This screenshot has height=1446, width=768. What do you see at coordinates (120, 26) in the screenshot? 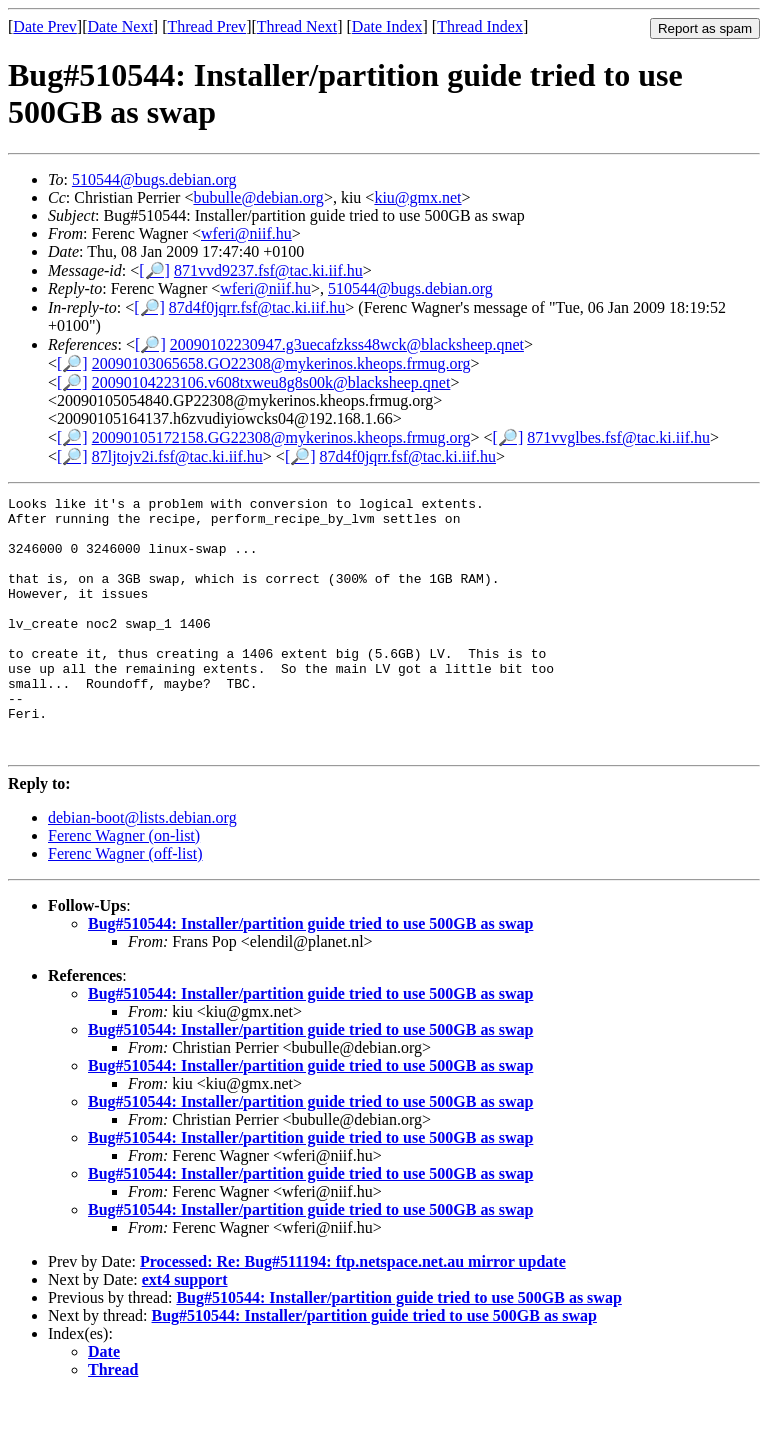
I see `Date Next` at bounding box center [120, 26].